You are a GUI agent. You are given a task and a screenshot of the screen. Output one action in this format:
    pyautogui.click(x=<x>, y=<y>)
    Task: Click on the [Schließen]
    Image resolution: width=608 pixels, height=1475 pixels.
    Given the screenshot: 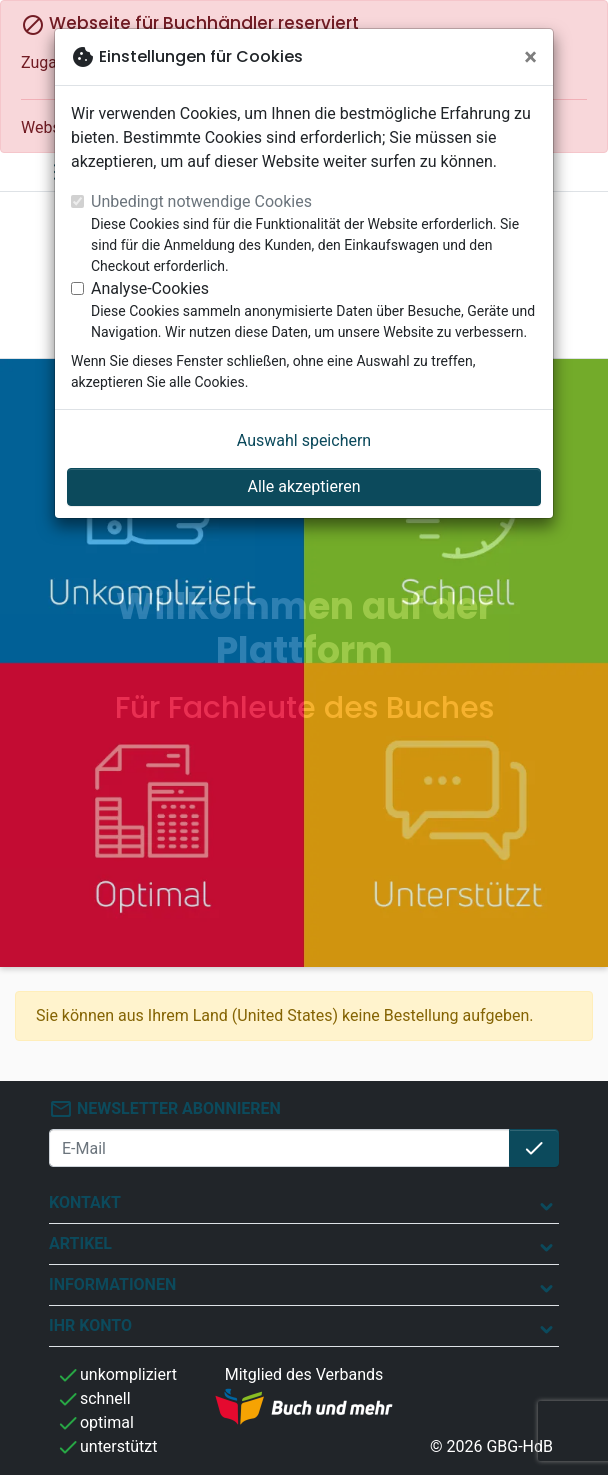 What is the action you would take?
    pyautogui.click(x=530, y=57)
    